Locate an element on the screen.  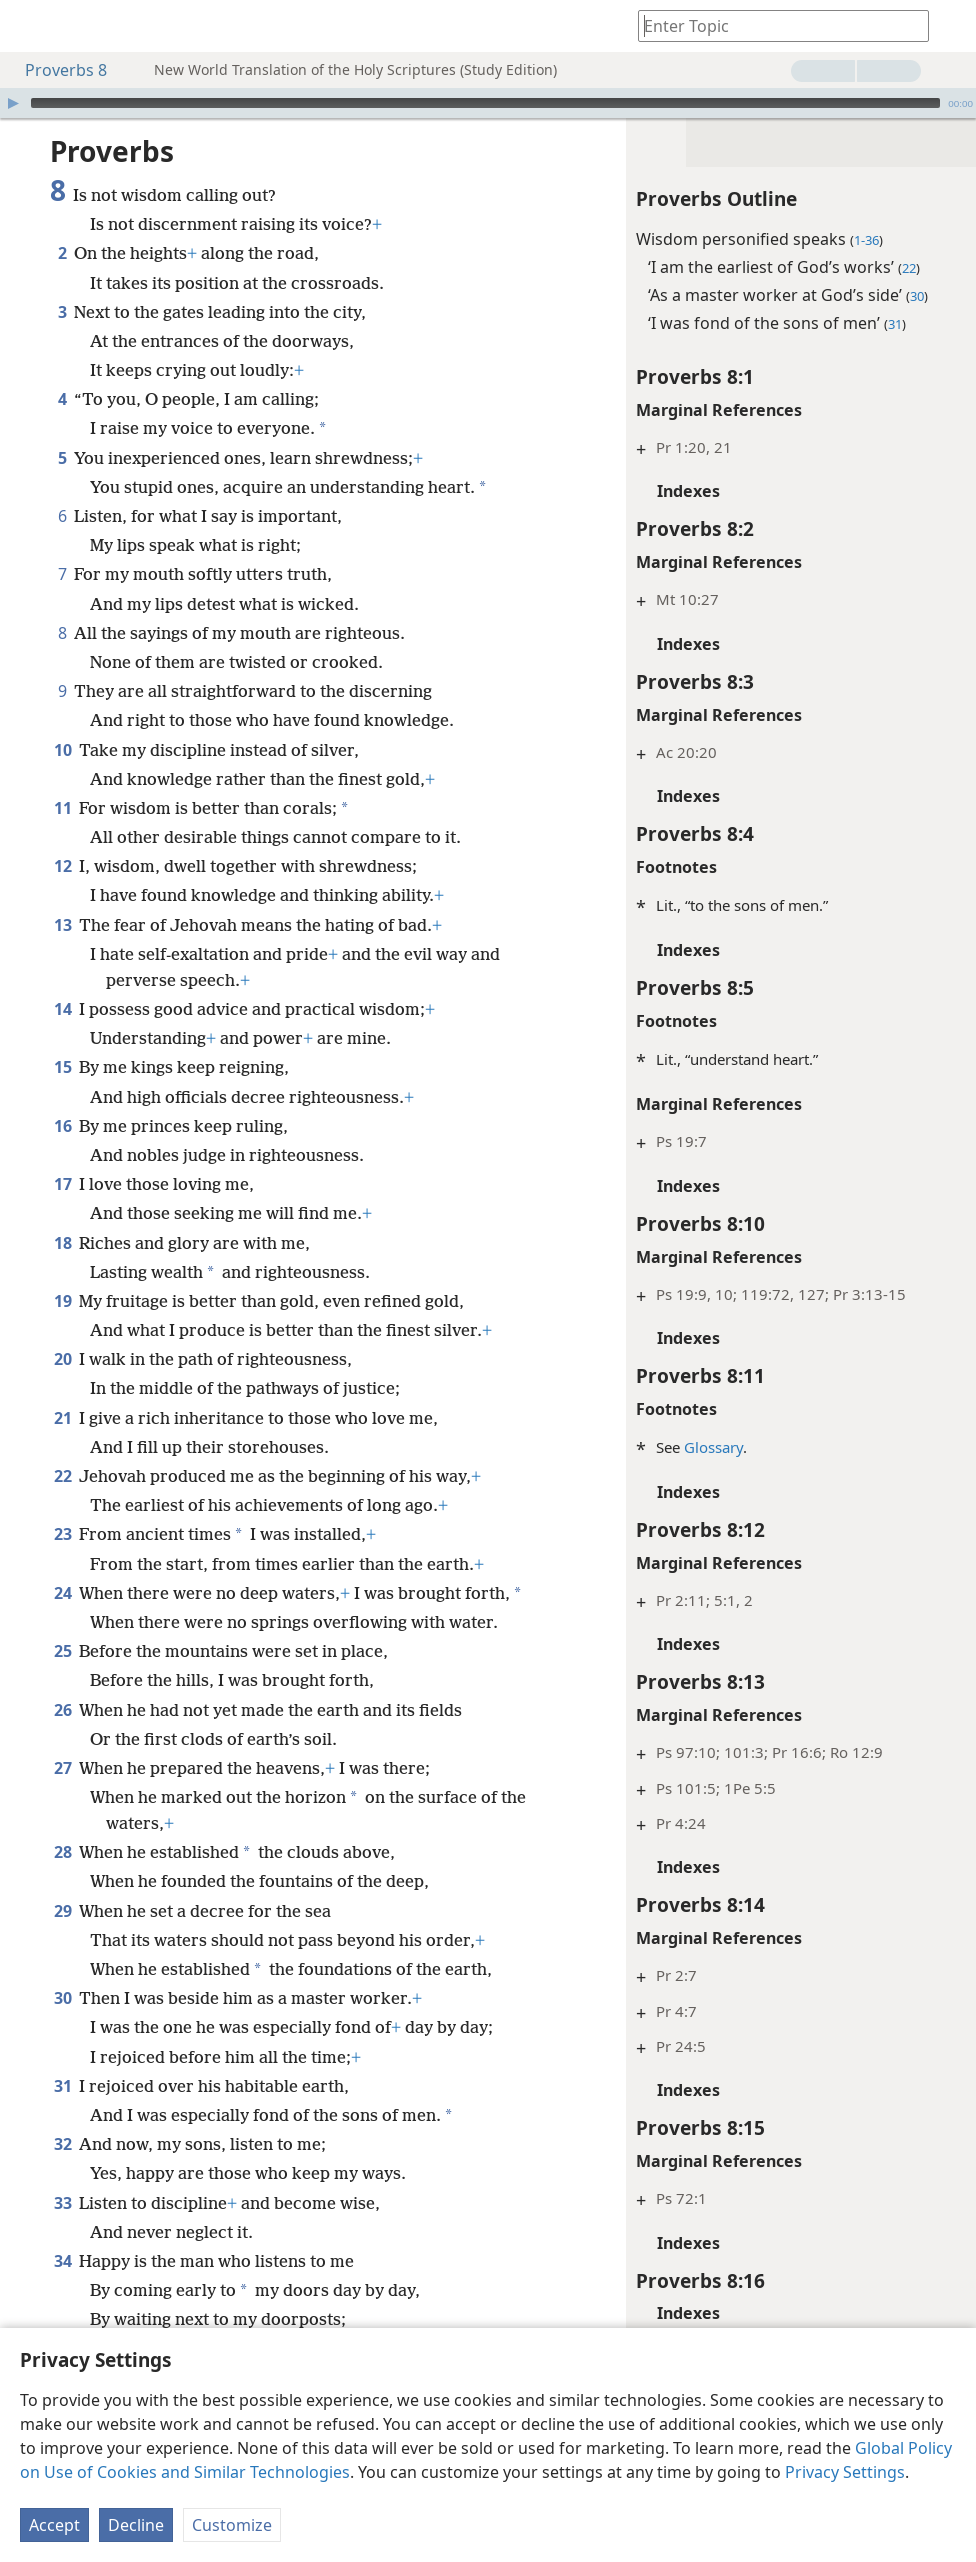
18 is located at coordinates (62, 1243).